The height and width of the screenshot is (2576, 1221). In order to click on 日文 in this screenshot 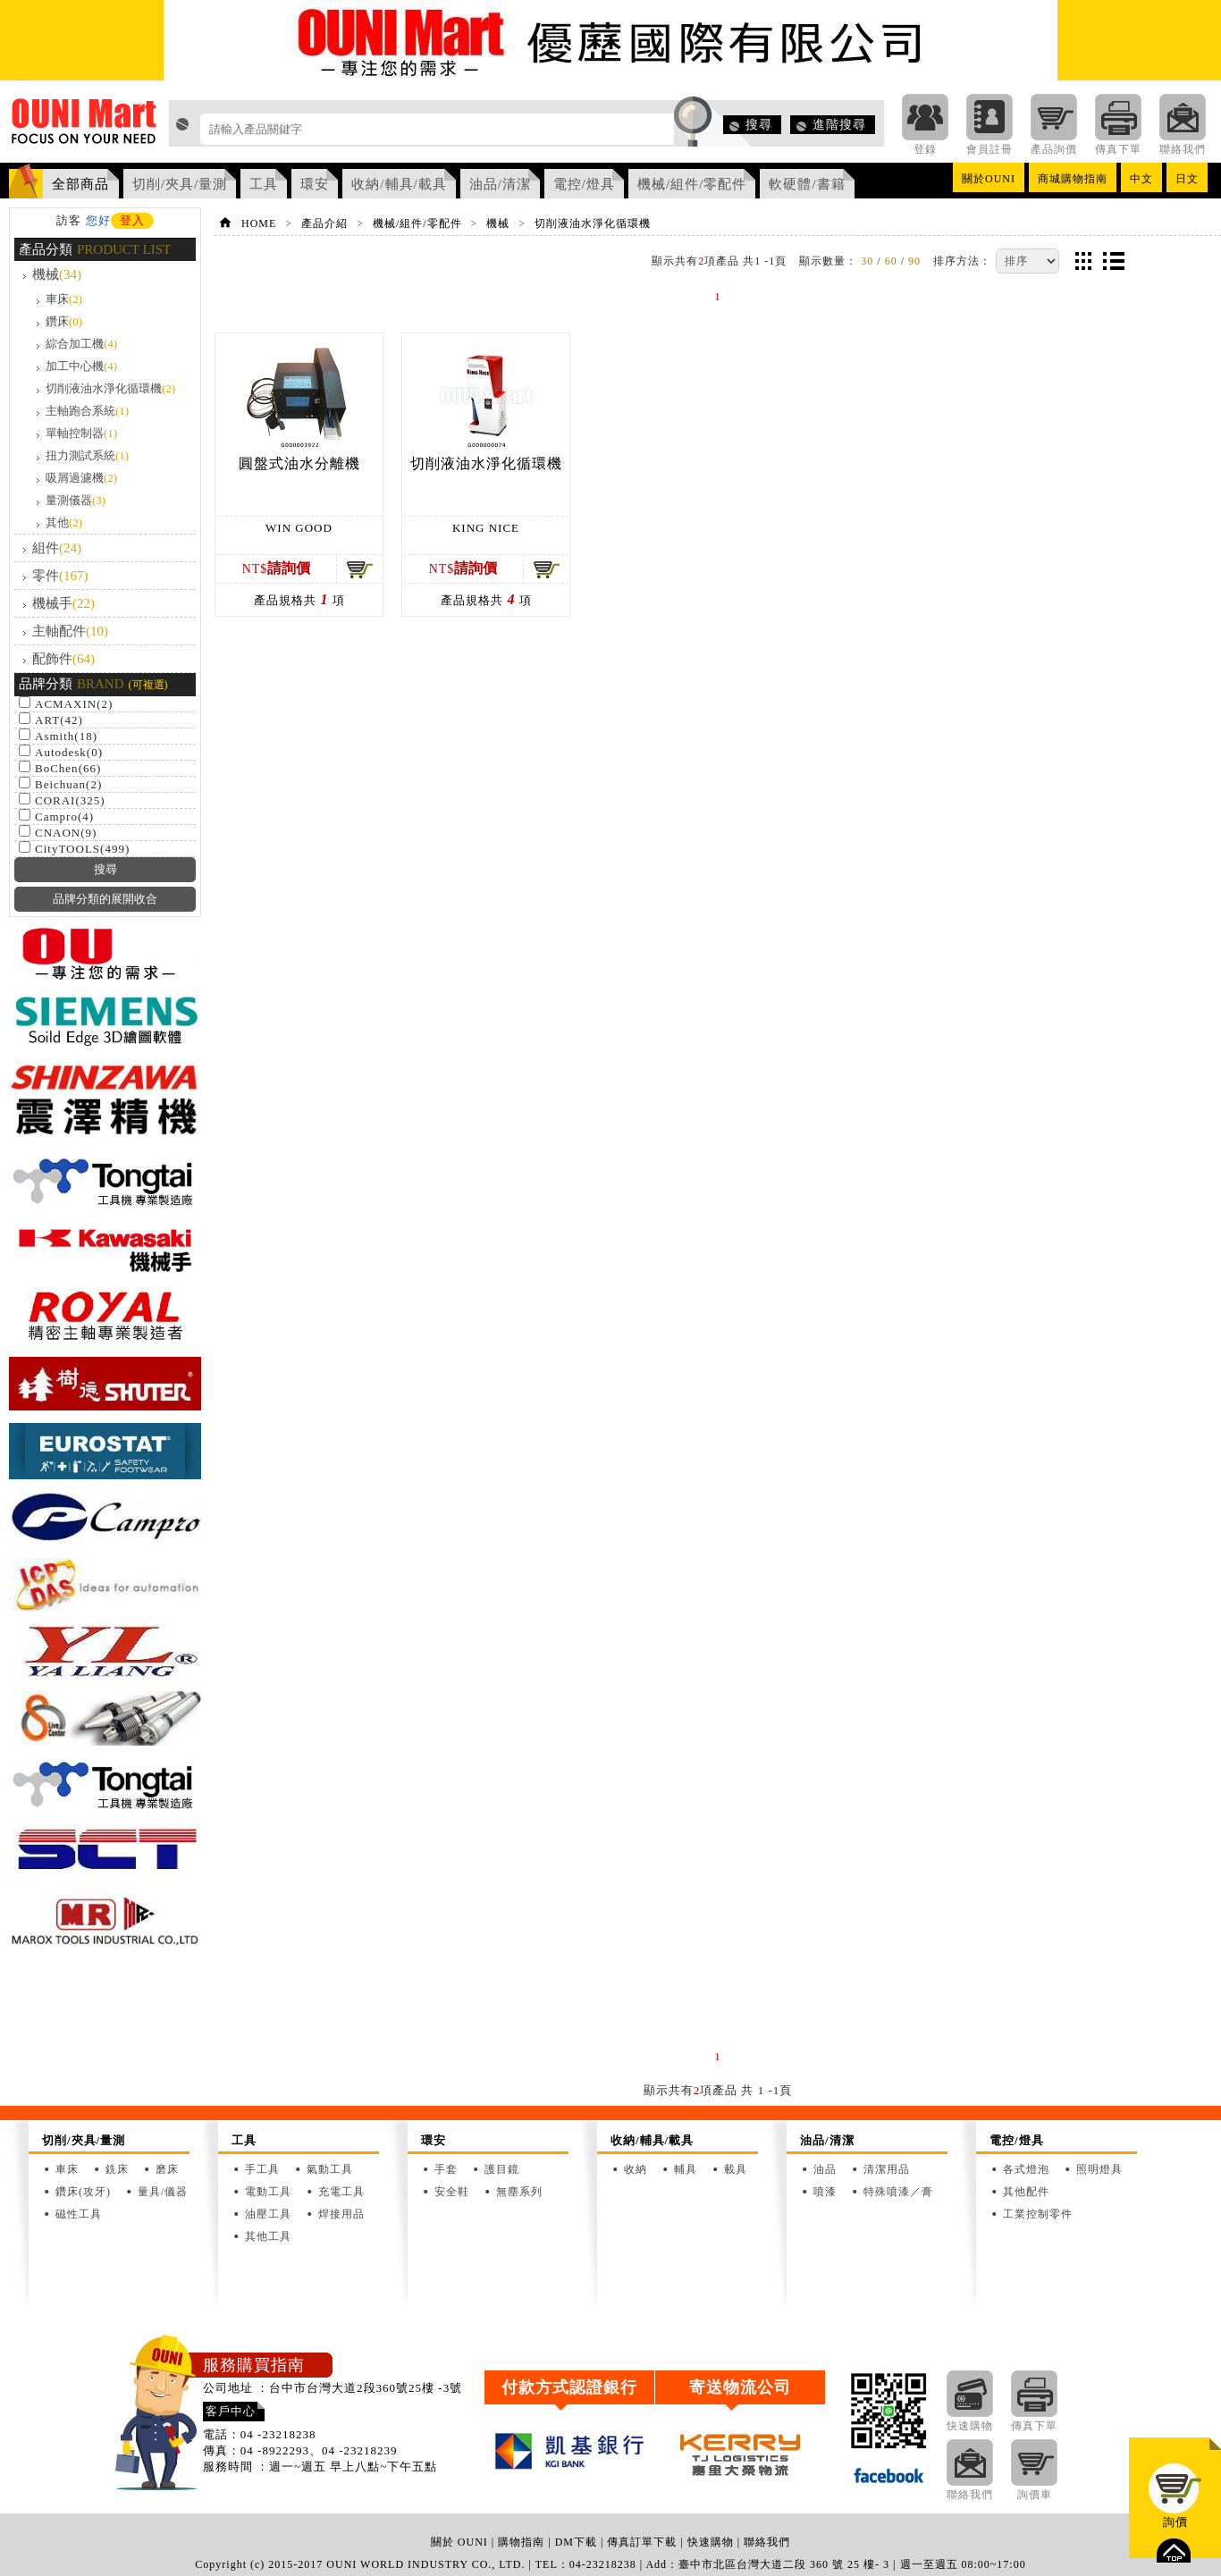, I will do `click(1187, 179)`.